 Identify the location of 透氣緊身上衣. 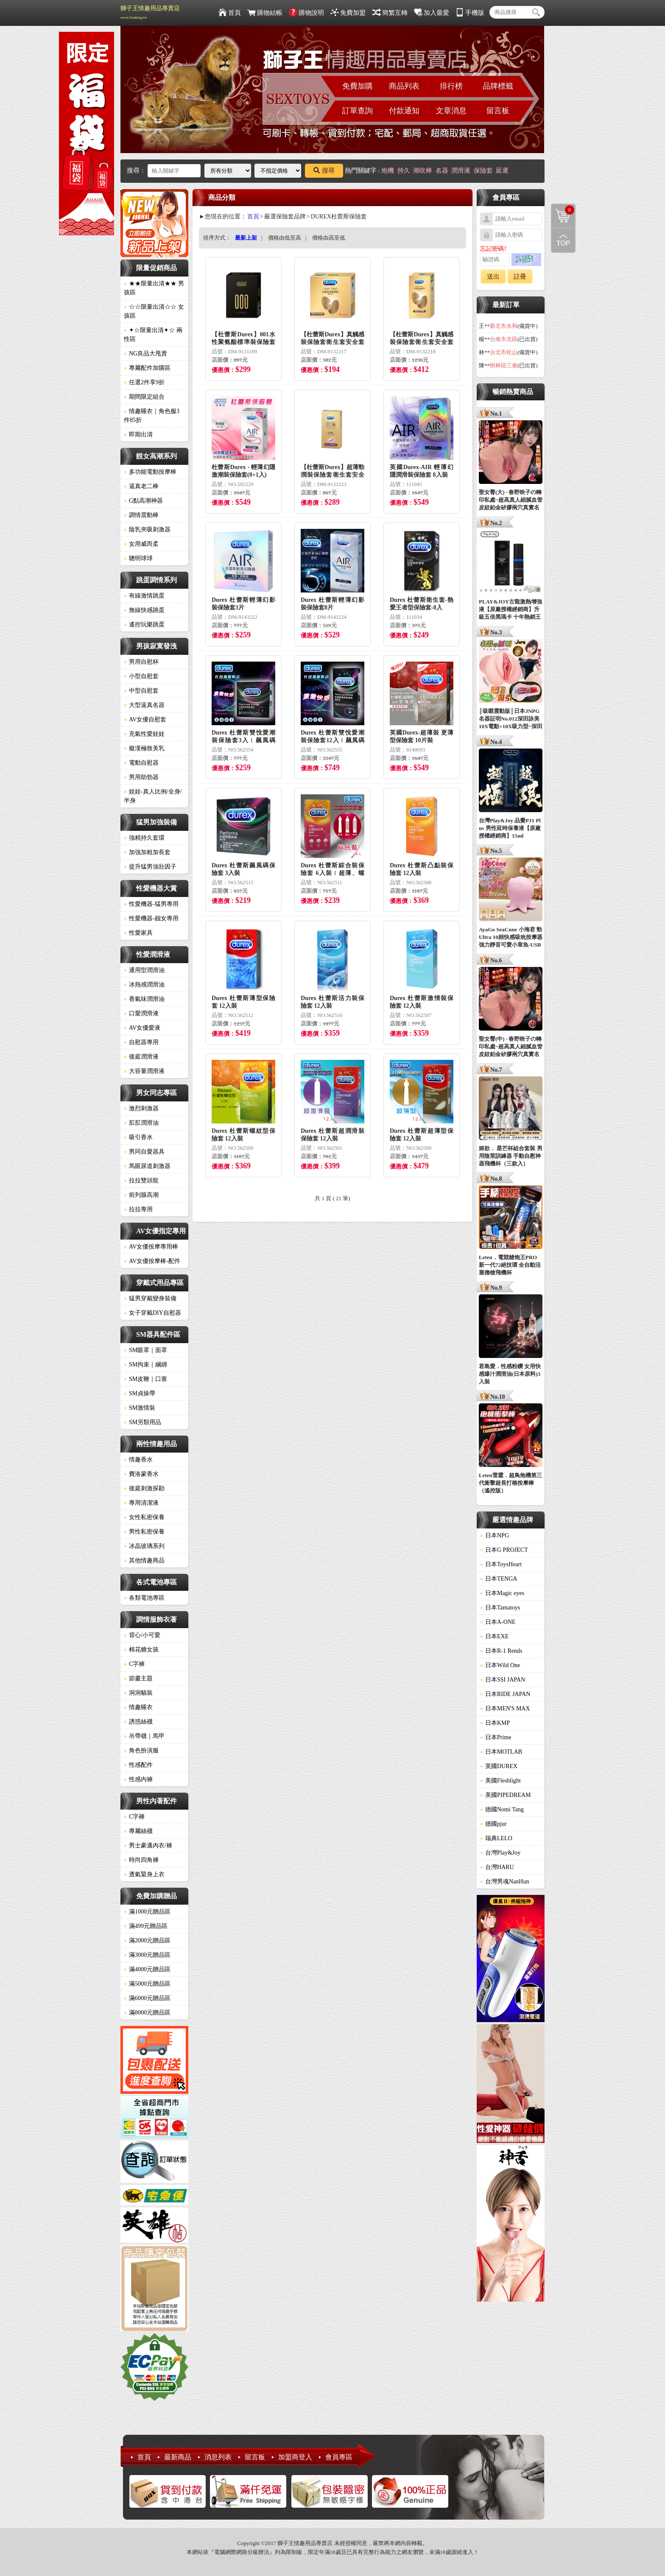
(144, 1874).